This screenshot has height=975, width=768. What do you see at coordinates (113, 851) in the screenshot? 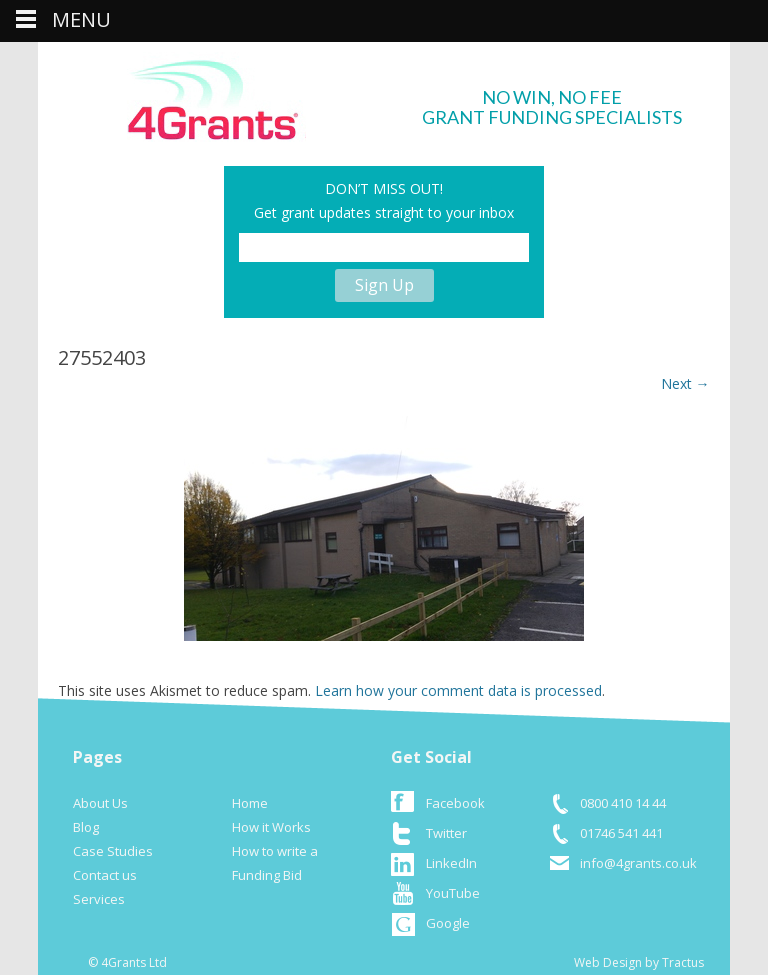
I see `Case Studies` at bounding box center [113, 851].